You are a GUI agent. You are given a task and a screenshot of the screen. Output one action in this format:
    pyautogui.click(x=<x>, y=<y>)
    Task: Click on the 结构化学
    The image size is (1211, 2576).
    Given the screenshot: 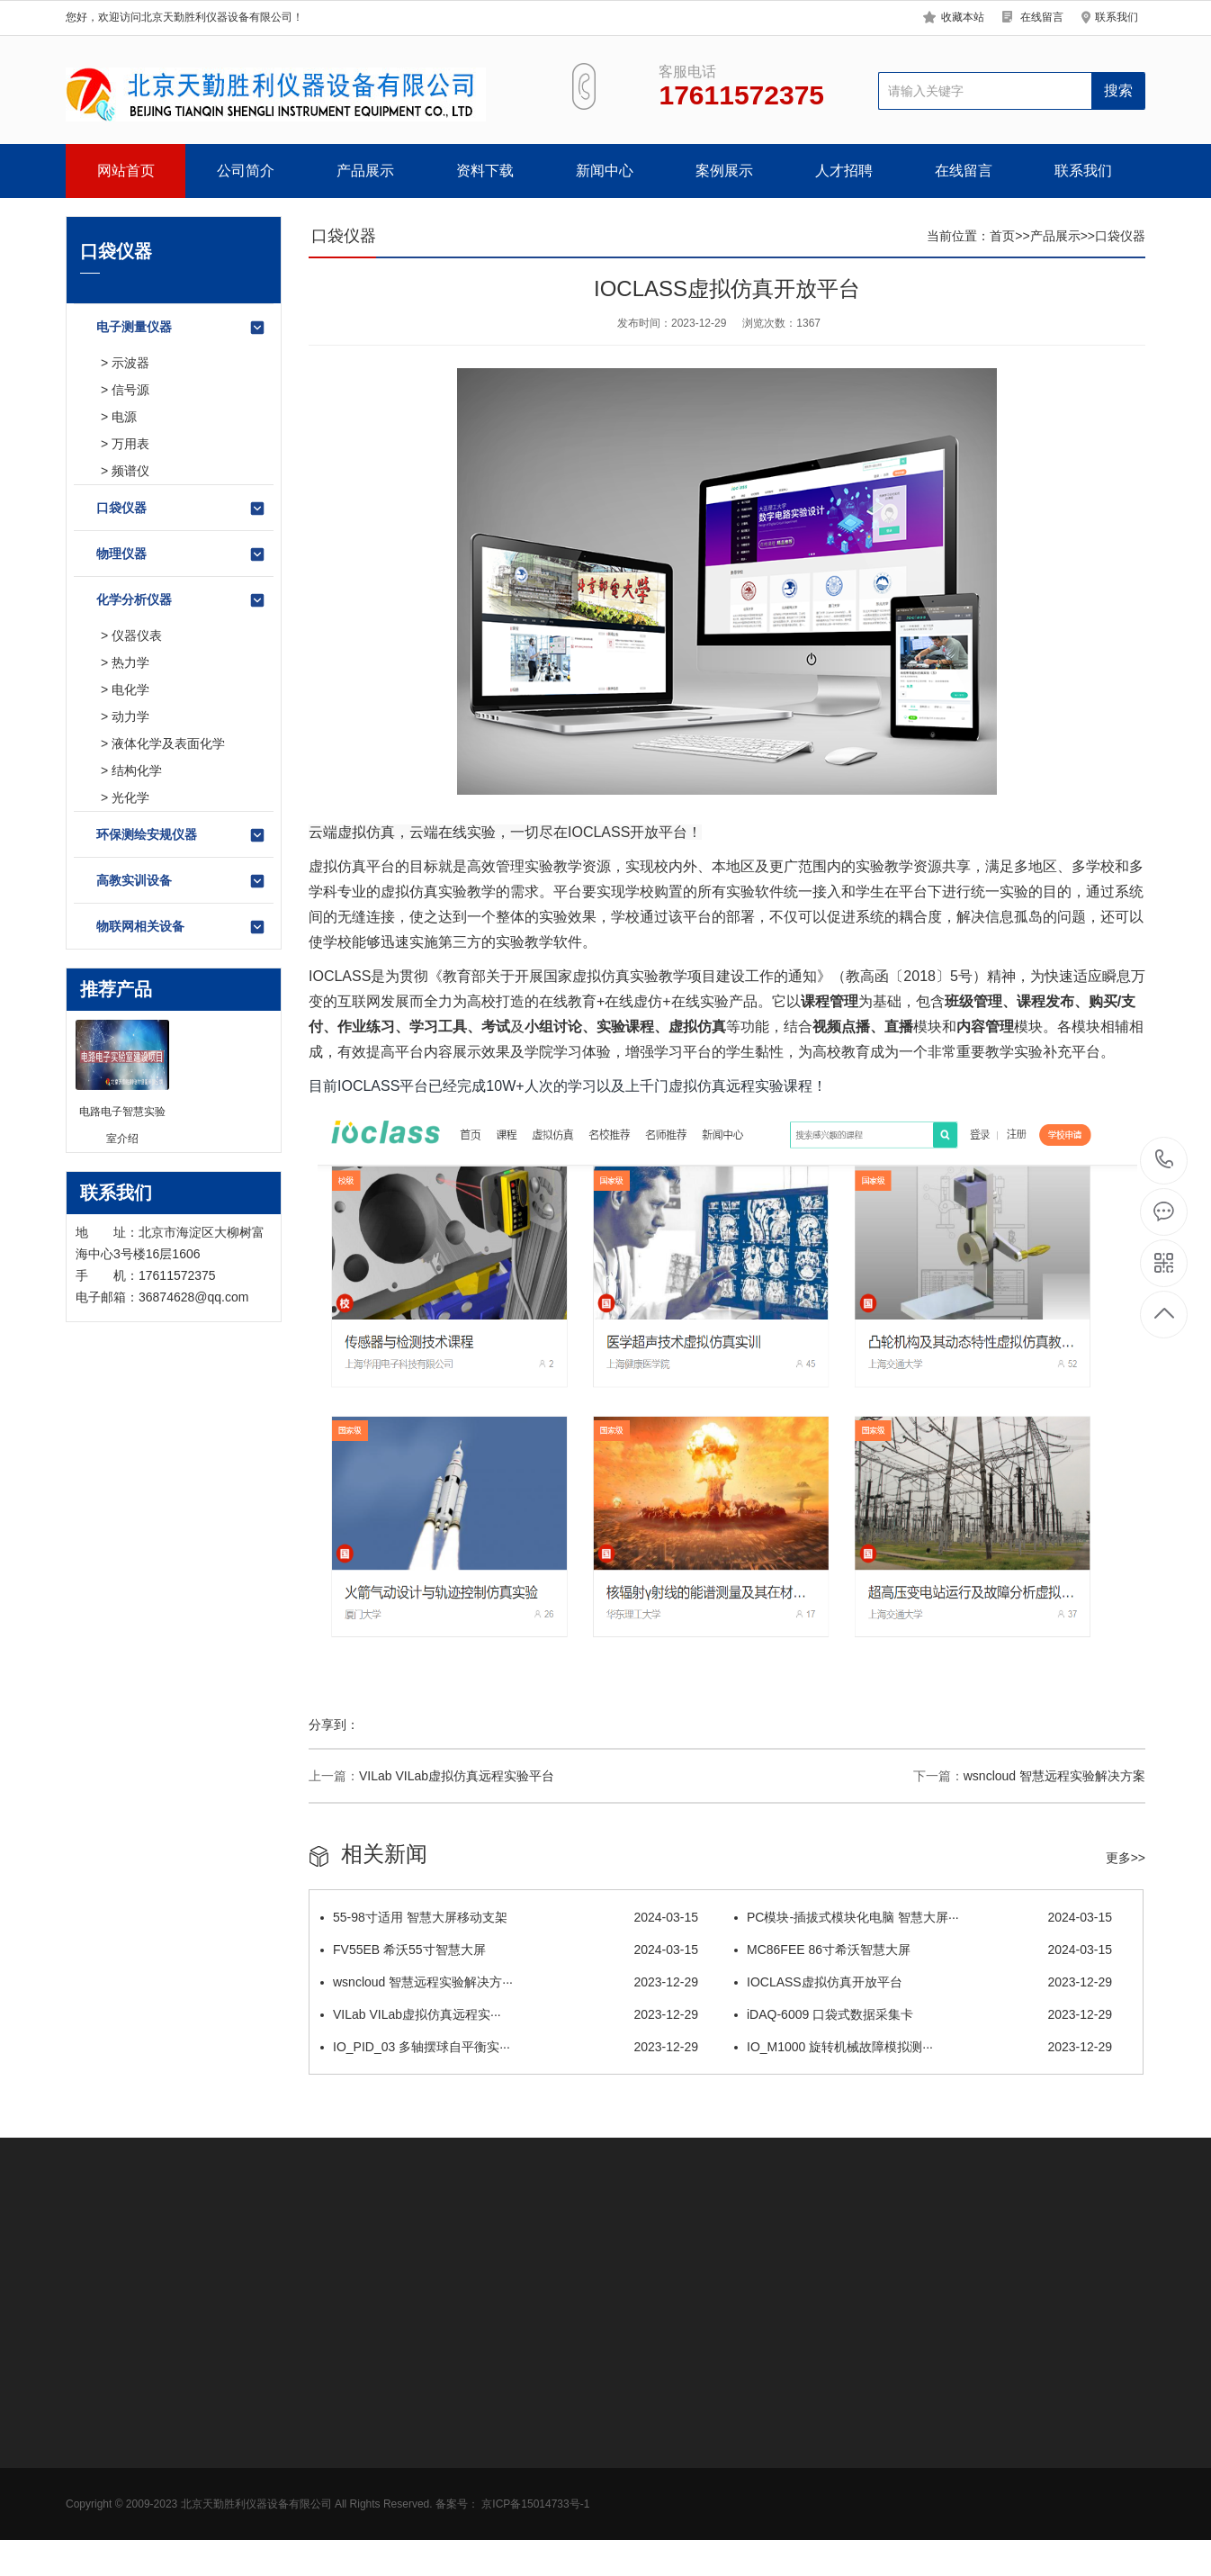 What is the action you would take?
    pyautogui.click(x=137, y=770)
    